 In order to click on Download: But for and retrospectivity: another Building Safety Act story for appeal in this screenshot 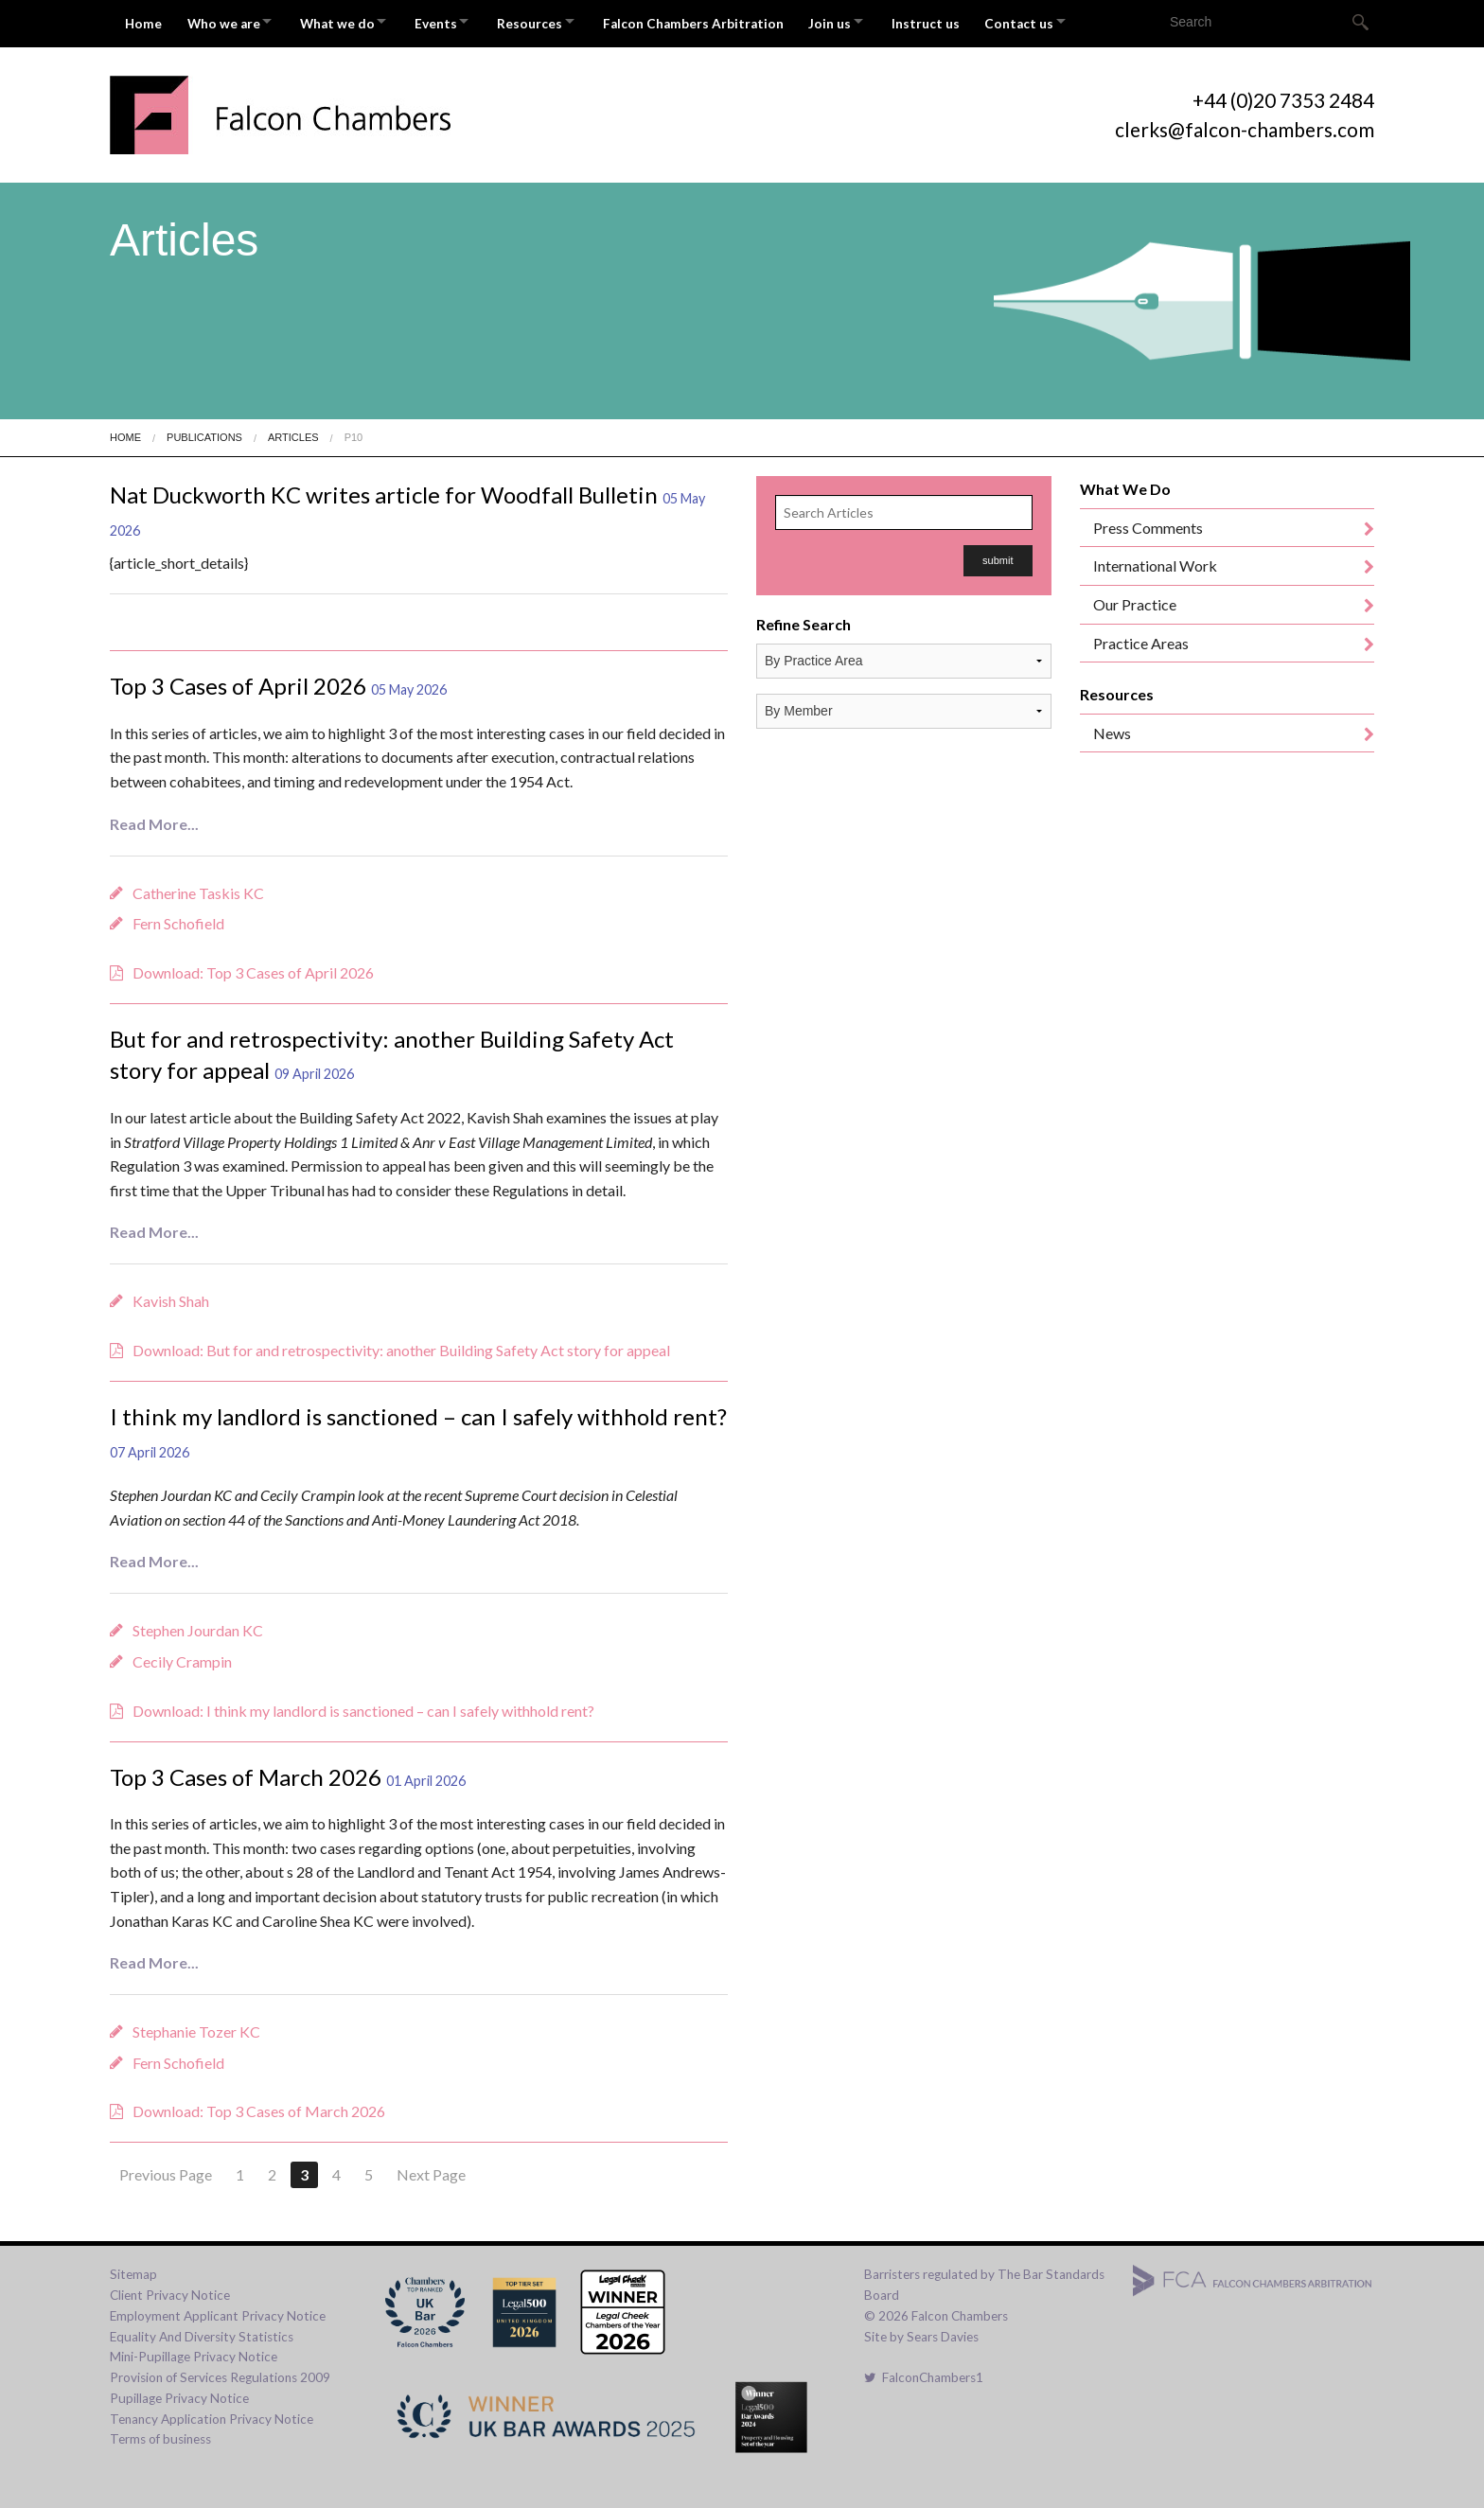, I will do `click(401, 1345)`.